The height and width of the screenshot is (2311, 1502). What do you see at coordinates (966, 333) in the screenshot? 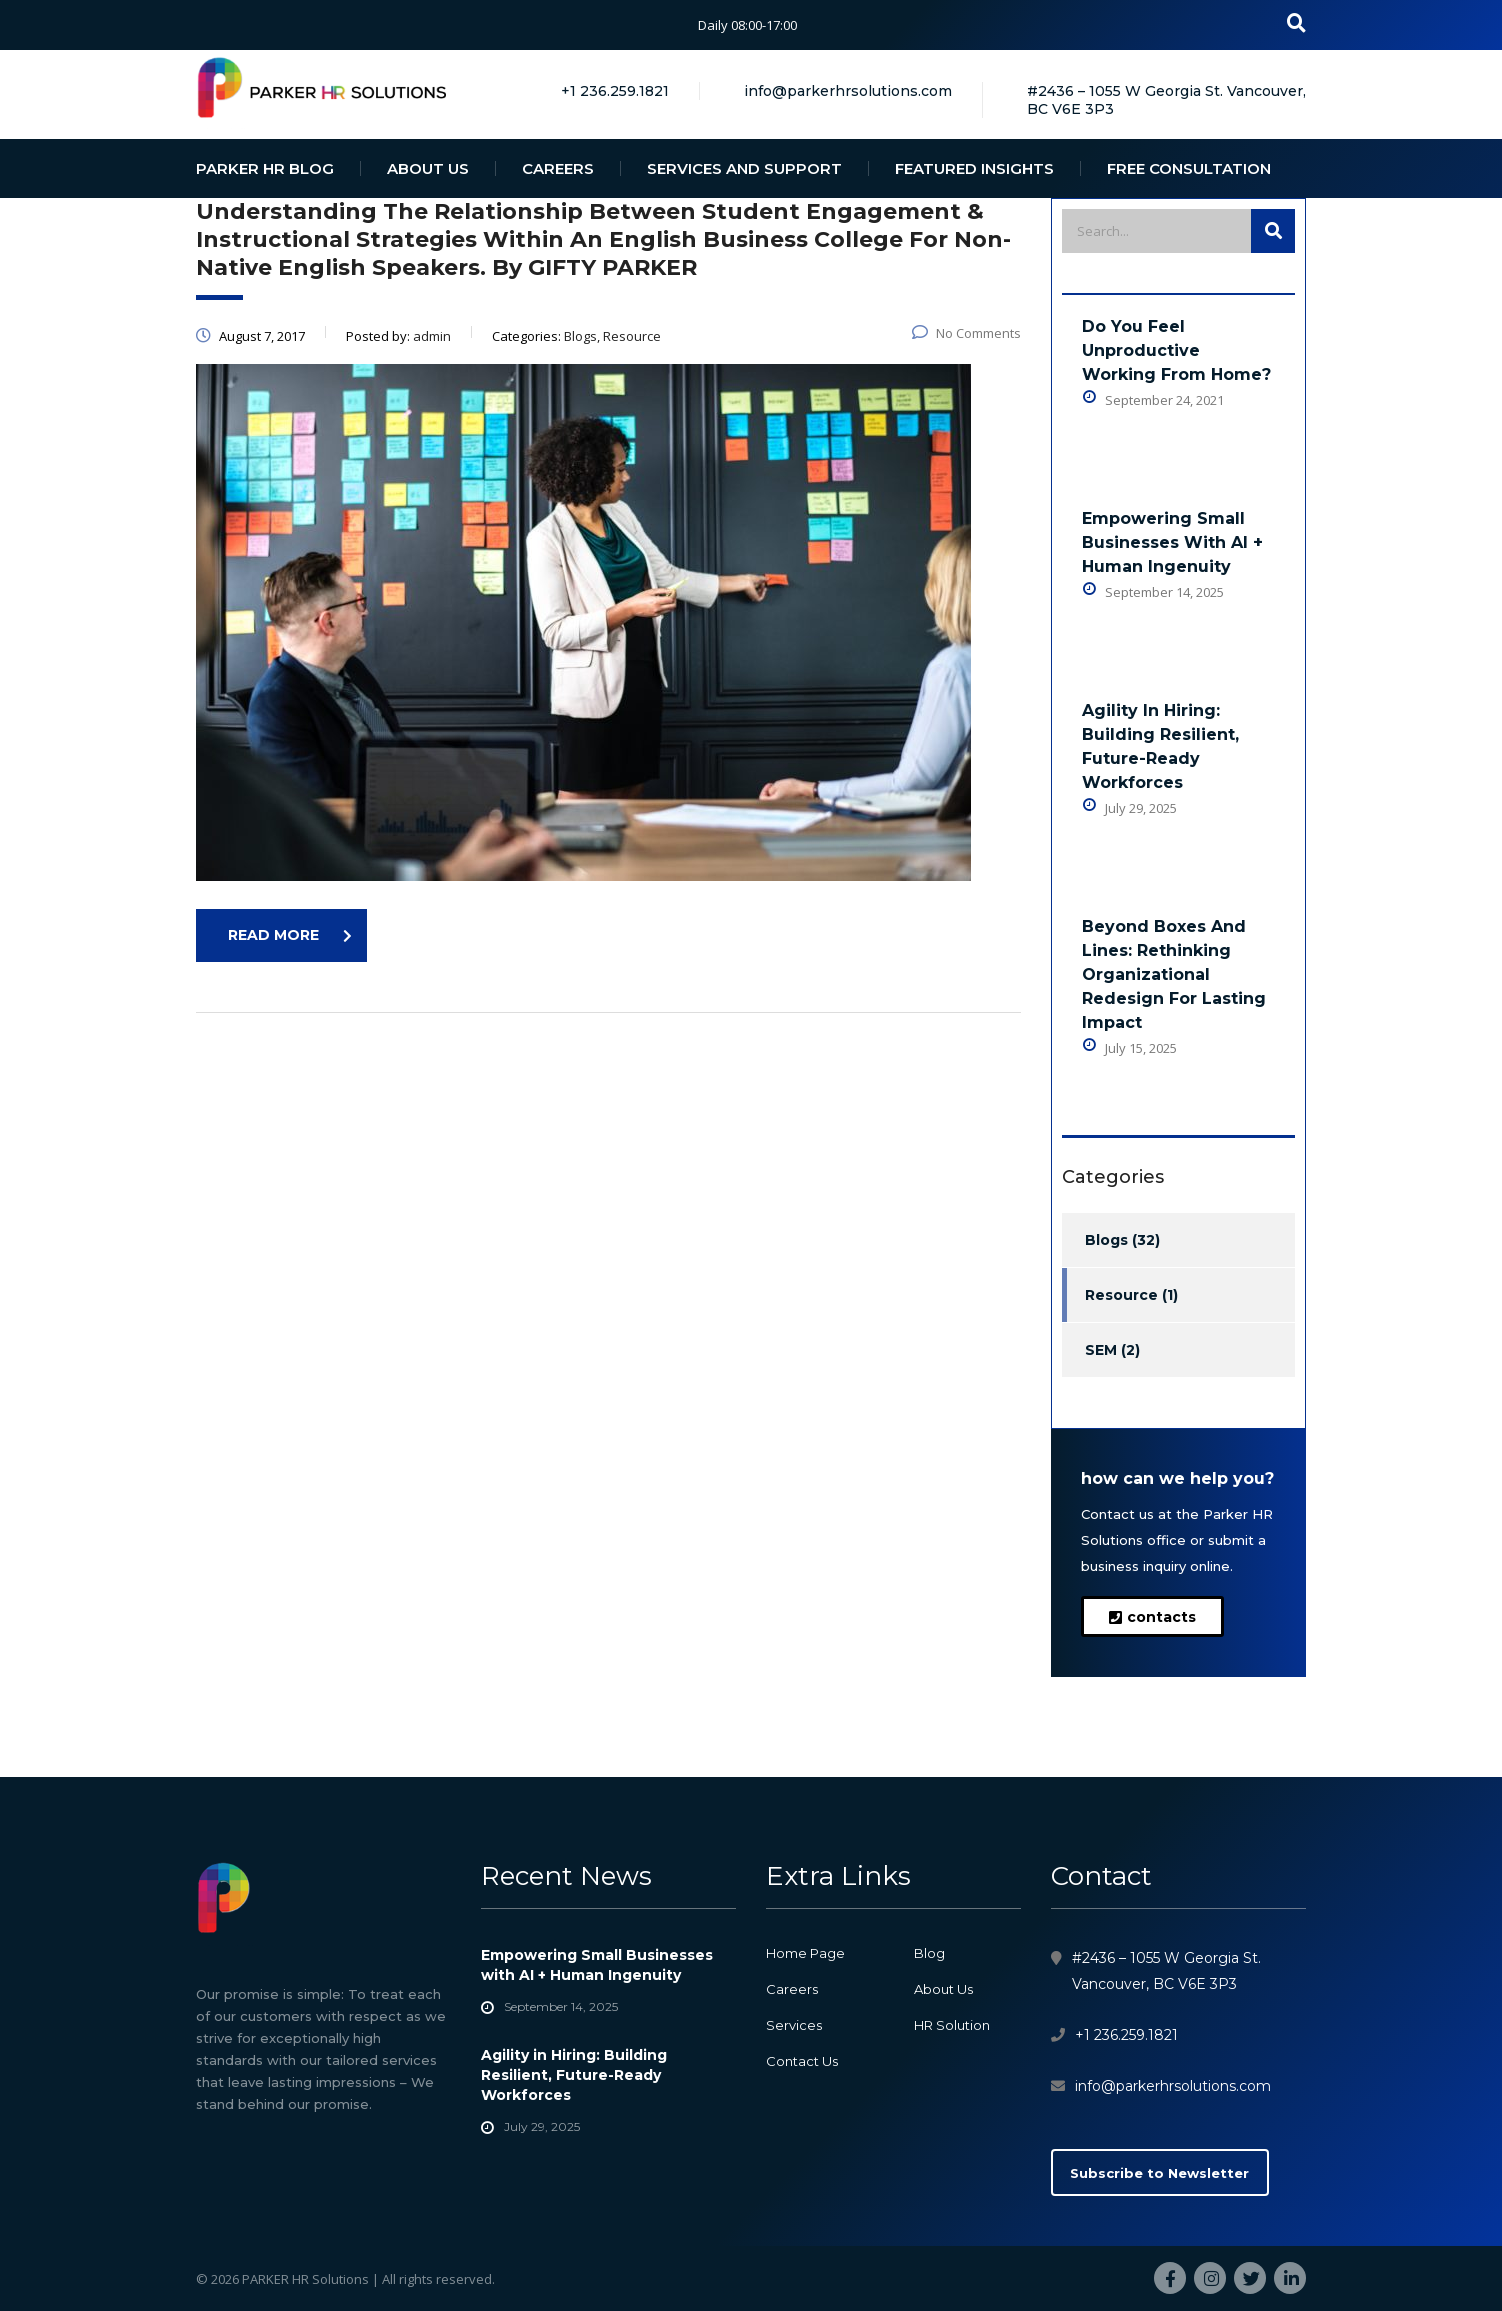
I see `No Comments` at bounding box center [966, 333].